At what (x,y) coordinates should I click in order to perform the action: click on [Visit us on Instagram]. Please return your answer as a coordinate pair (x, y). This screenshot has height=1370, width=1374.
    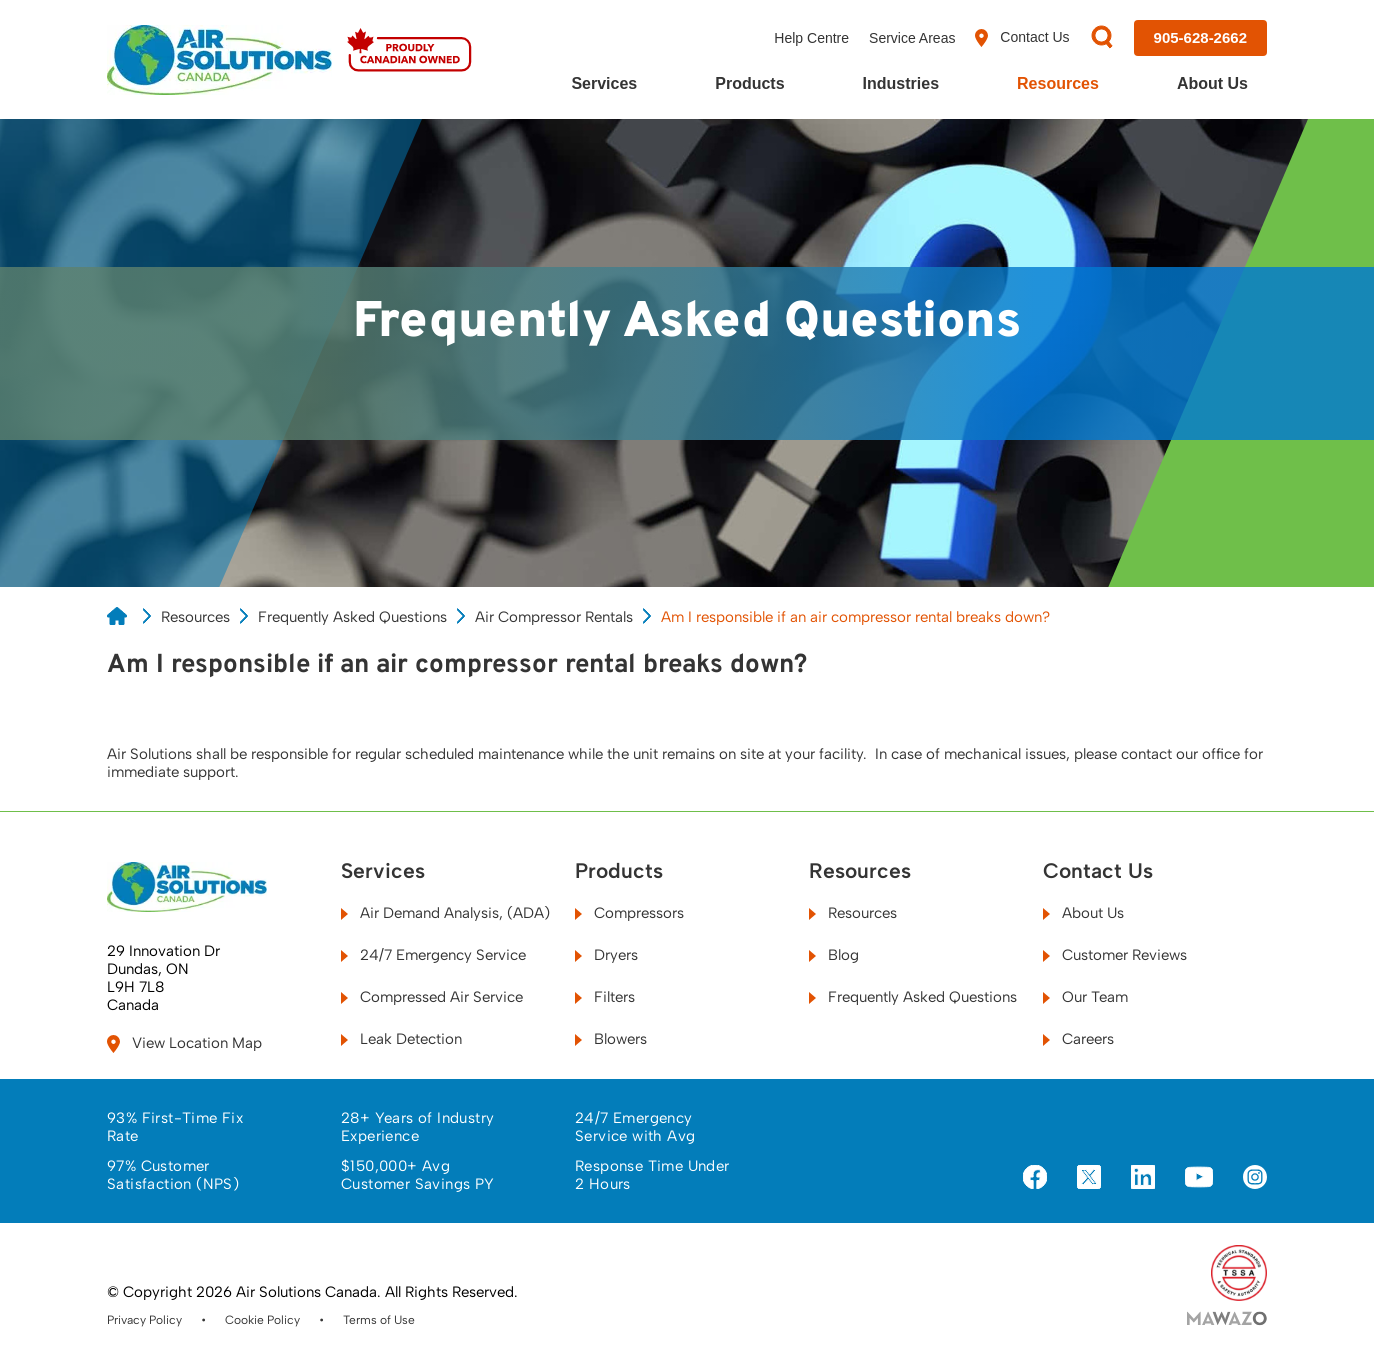
    Looking at the image, I should click on (1255, 1179).